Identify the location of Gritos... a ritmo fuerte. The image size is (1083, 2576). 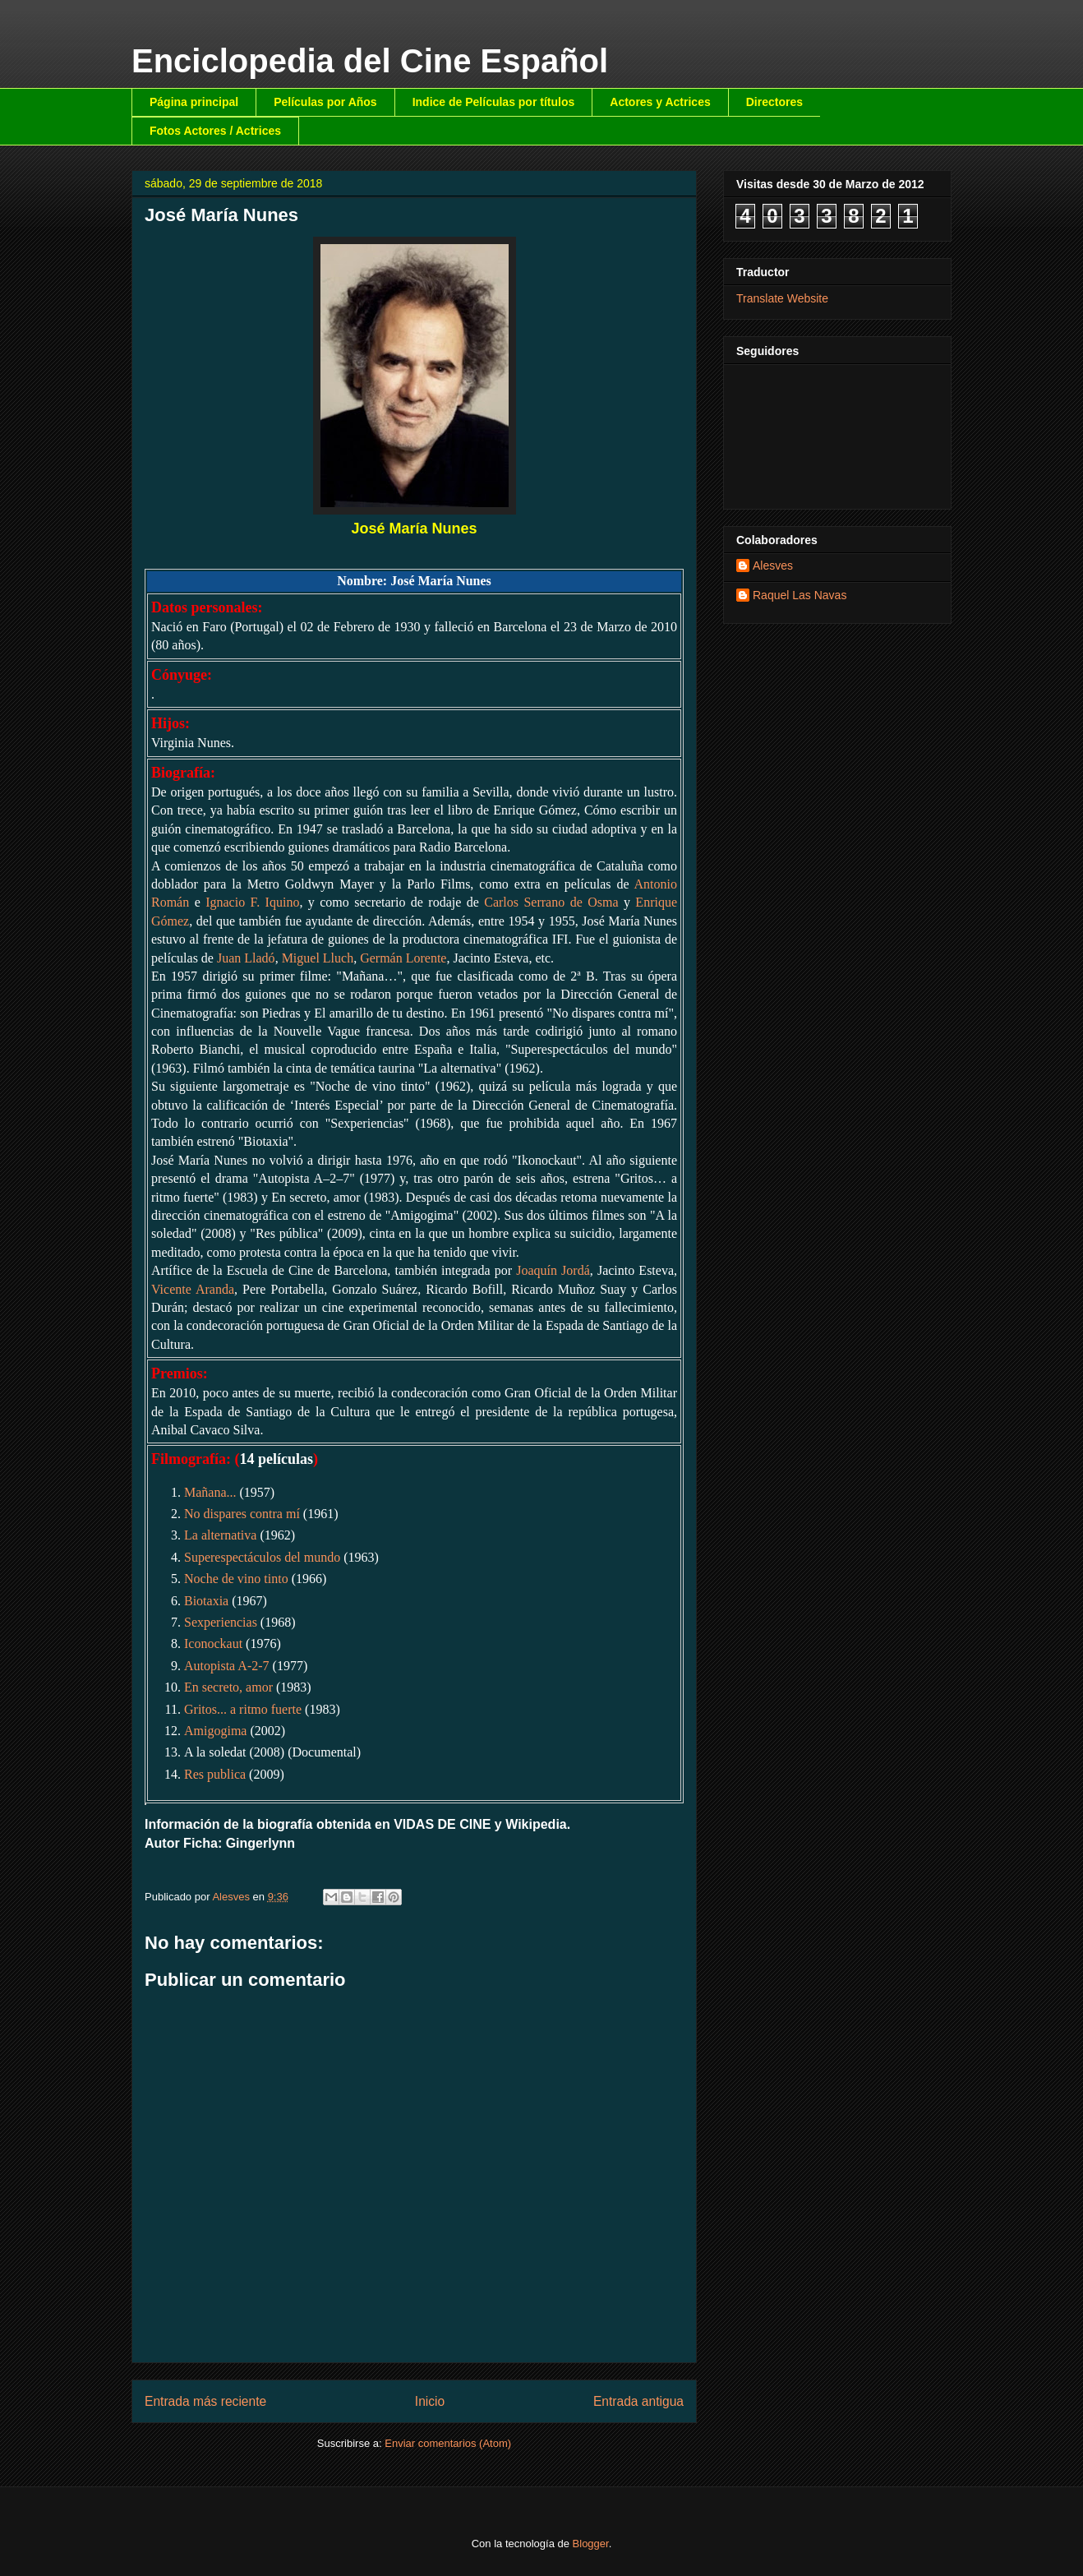
(243, 1709).